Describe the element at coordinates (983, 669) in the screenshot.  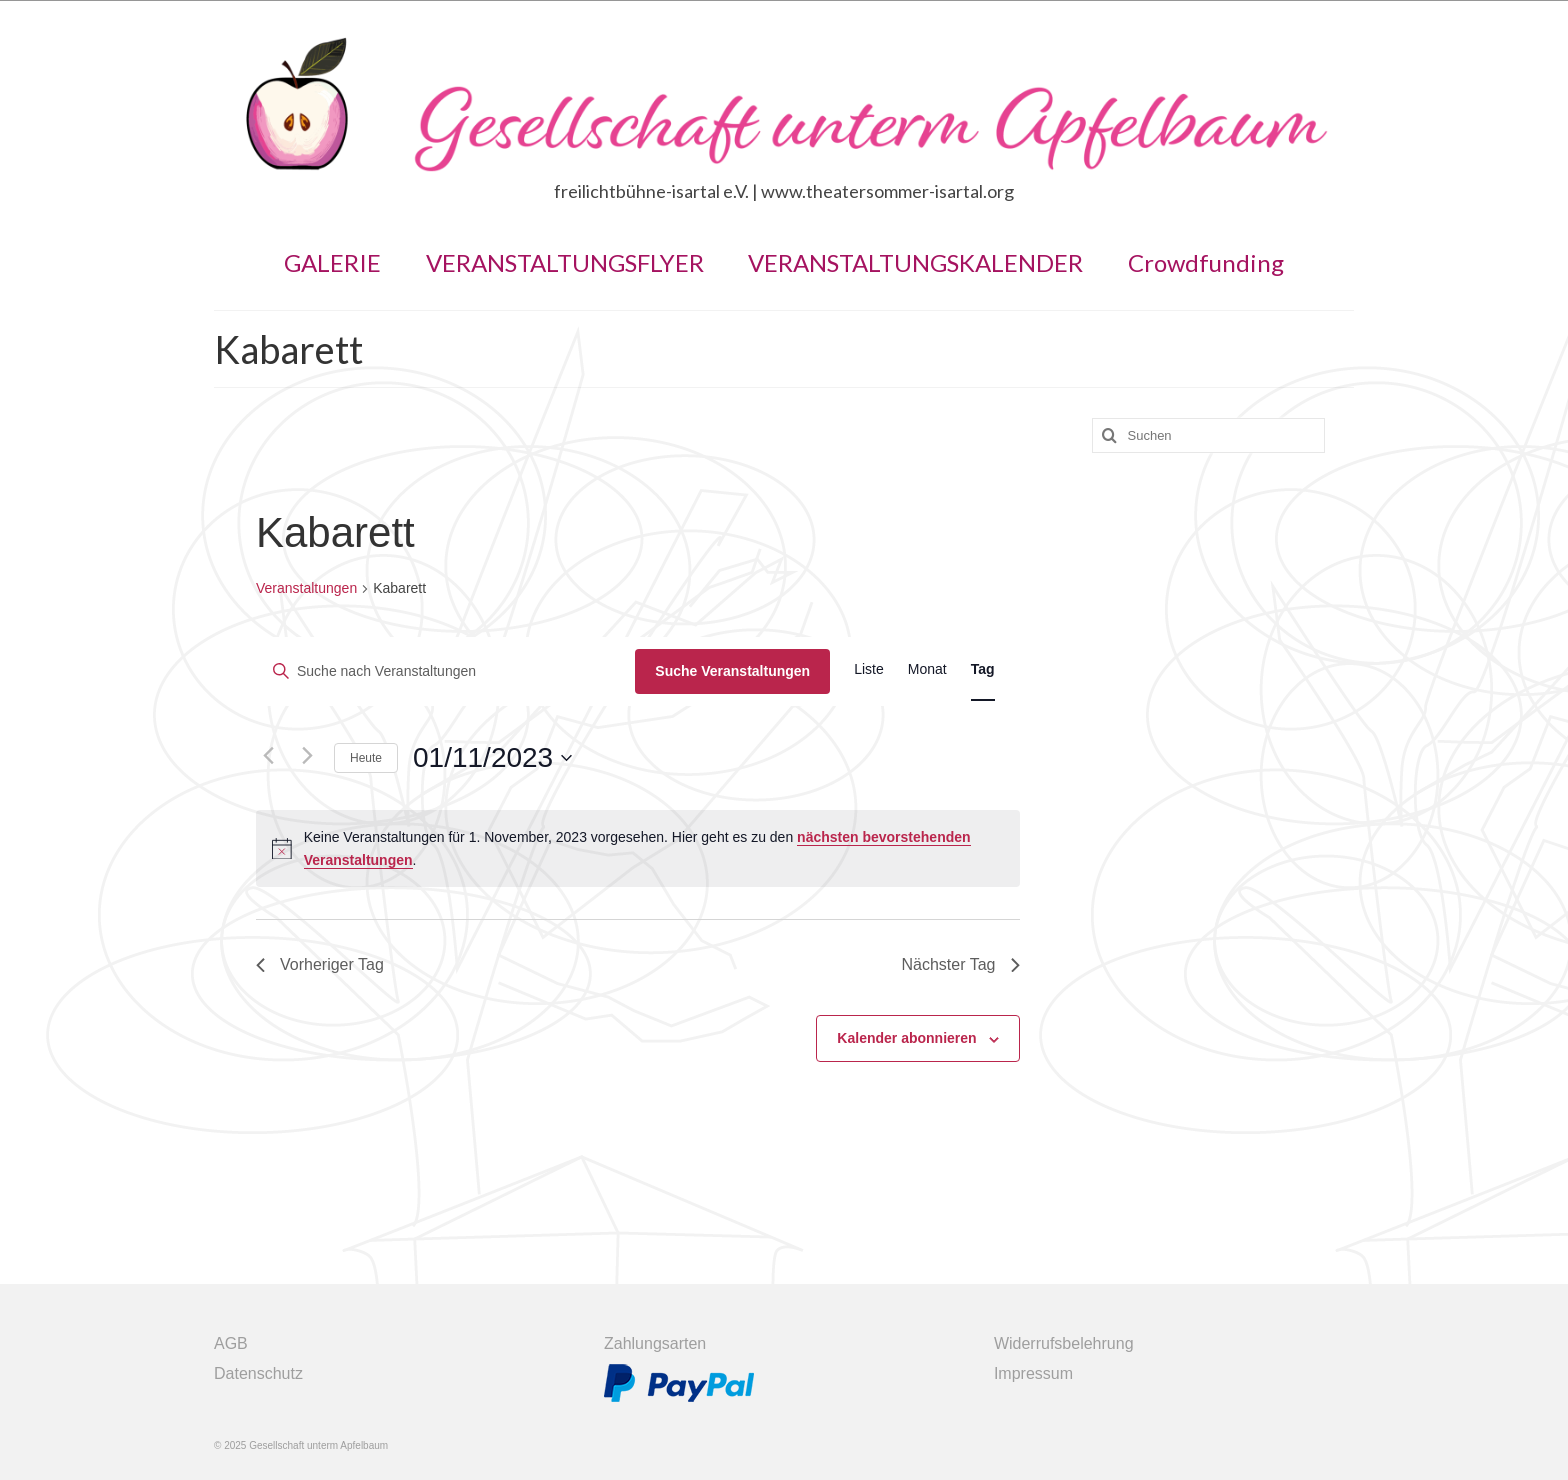
I see `[Zeige Veranstaltungen in der Tag Ansicht]` at that location.